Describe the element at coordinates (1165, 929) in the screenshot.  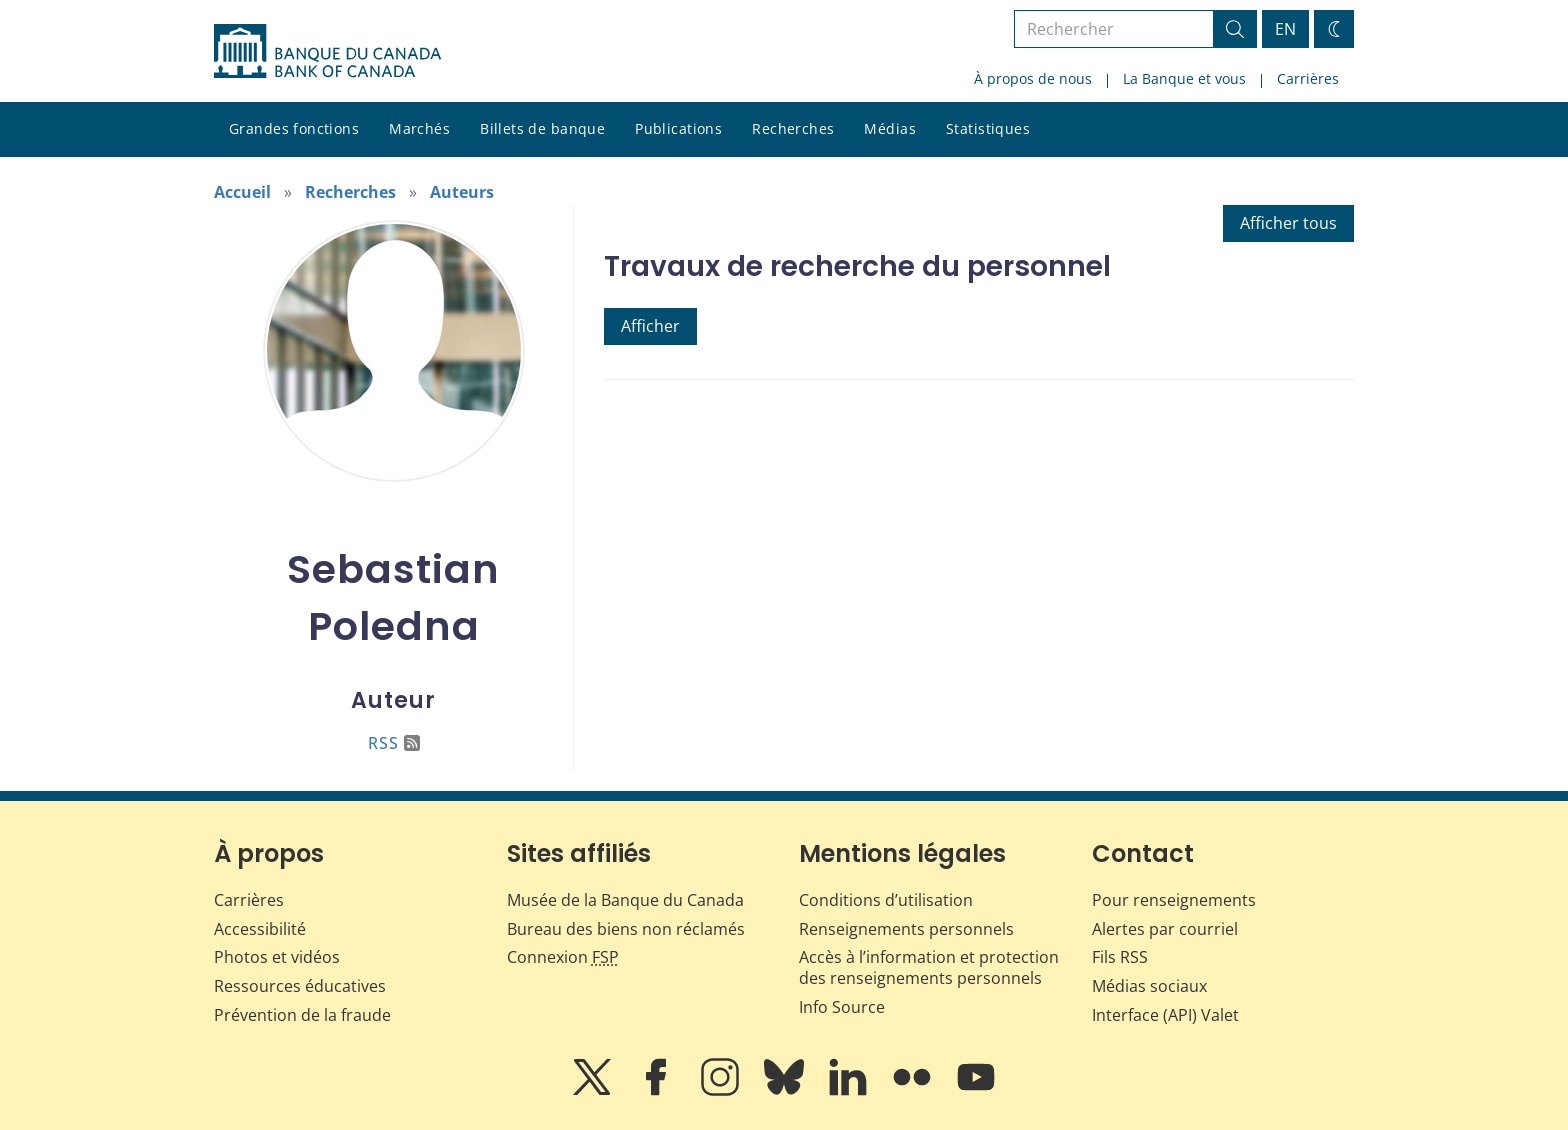
I see `Alertes par courriel` at that location.